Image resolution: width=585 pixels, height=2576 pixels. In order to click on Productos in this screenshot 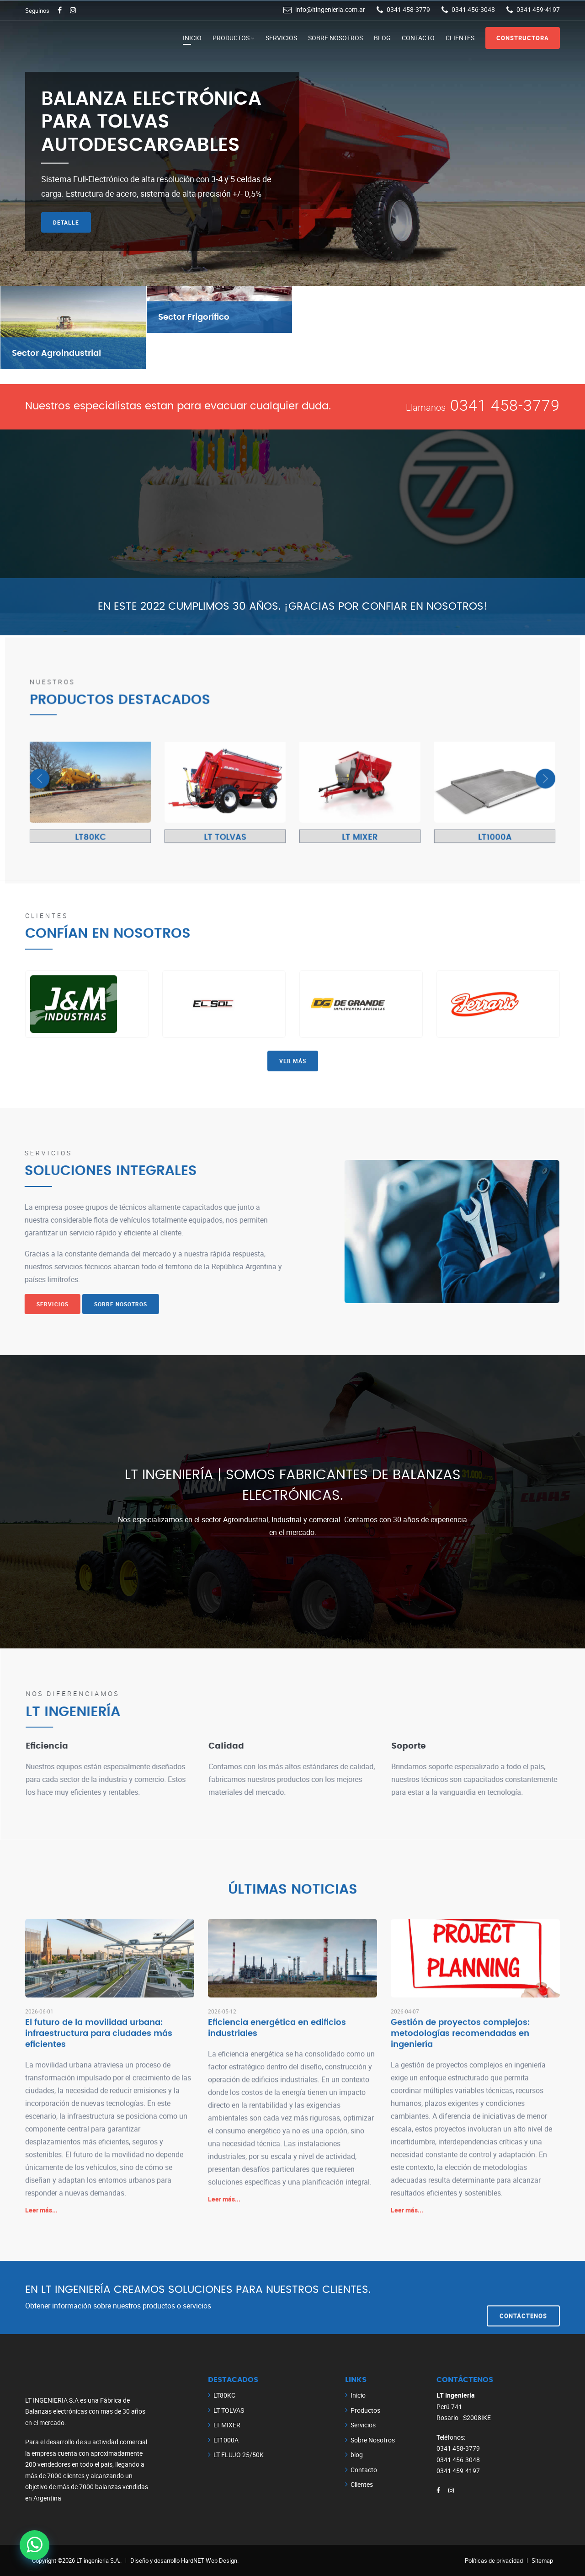, I will do `click(231, 37)`.